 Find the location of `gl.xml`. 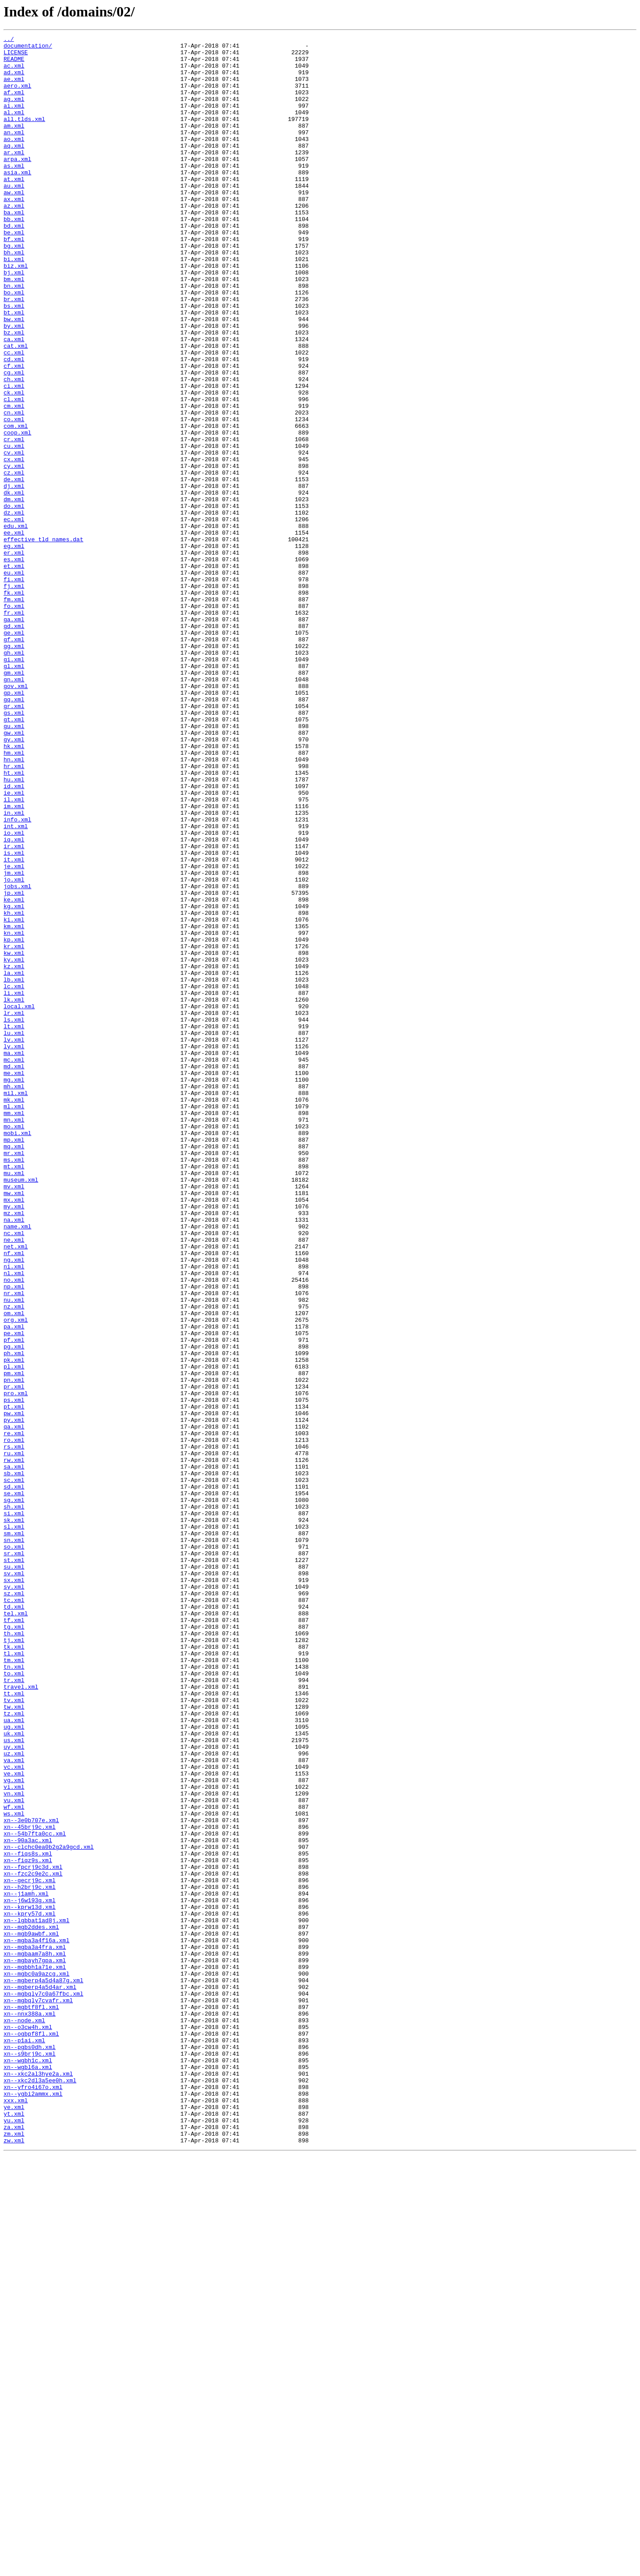

gl.xml is located at coordinates (14, 793).